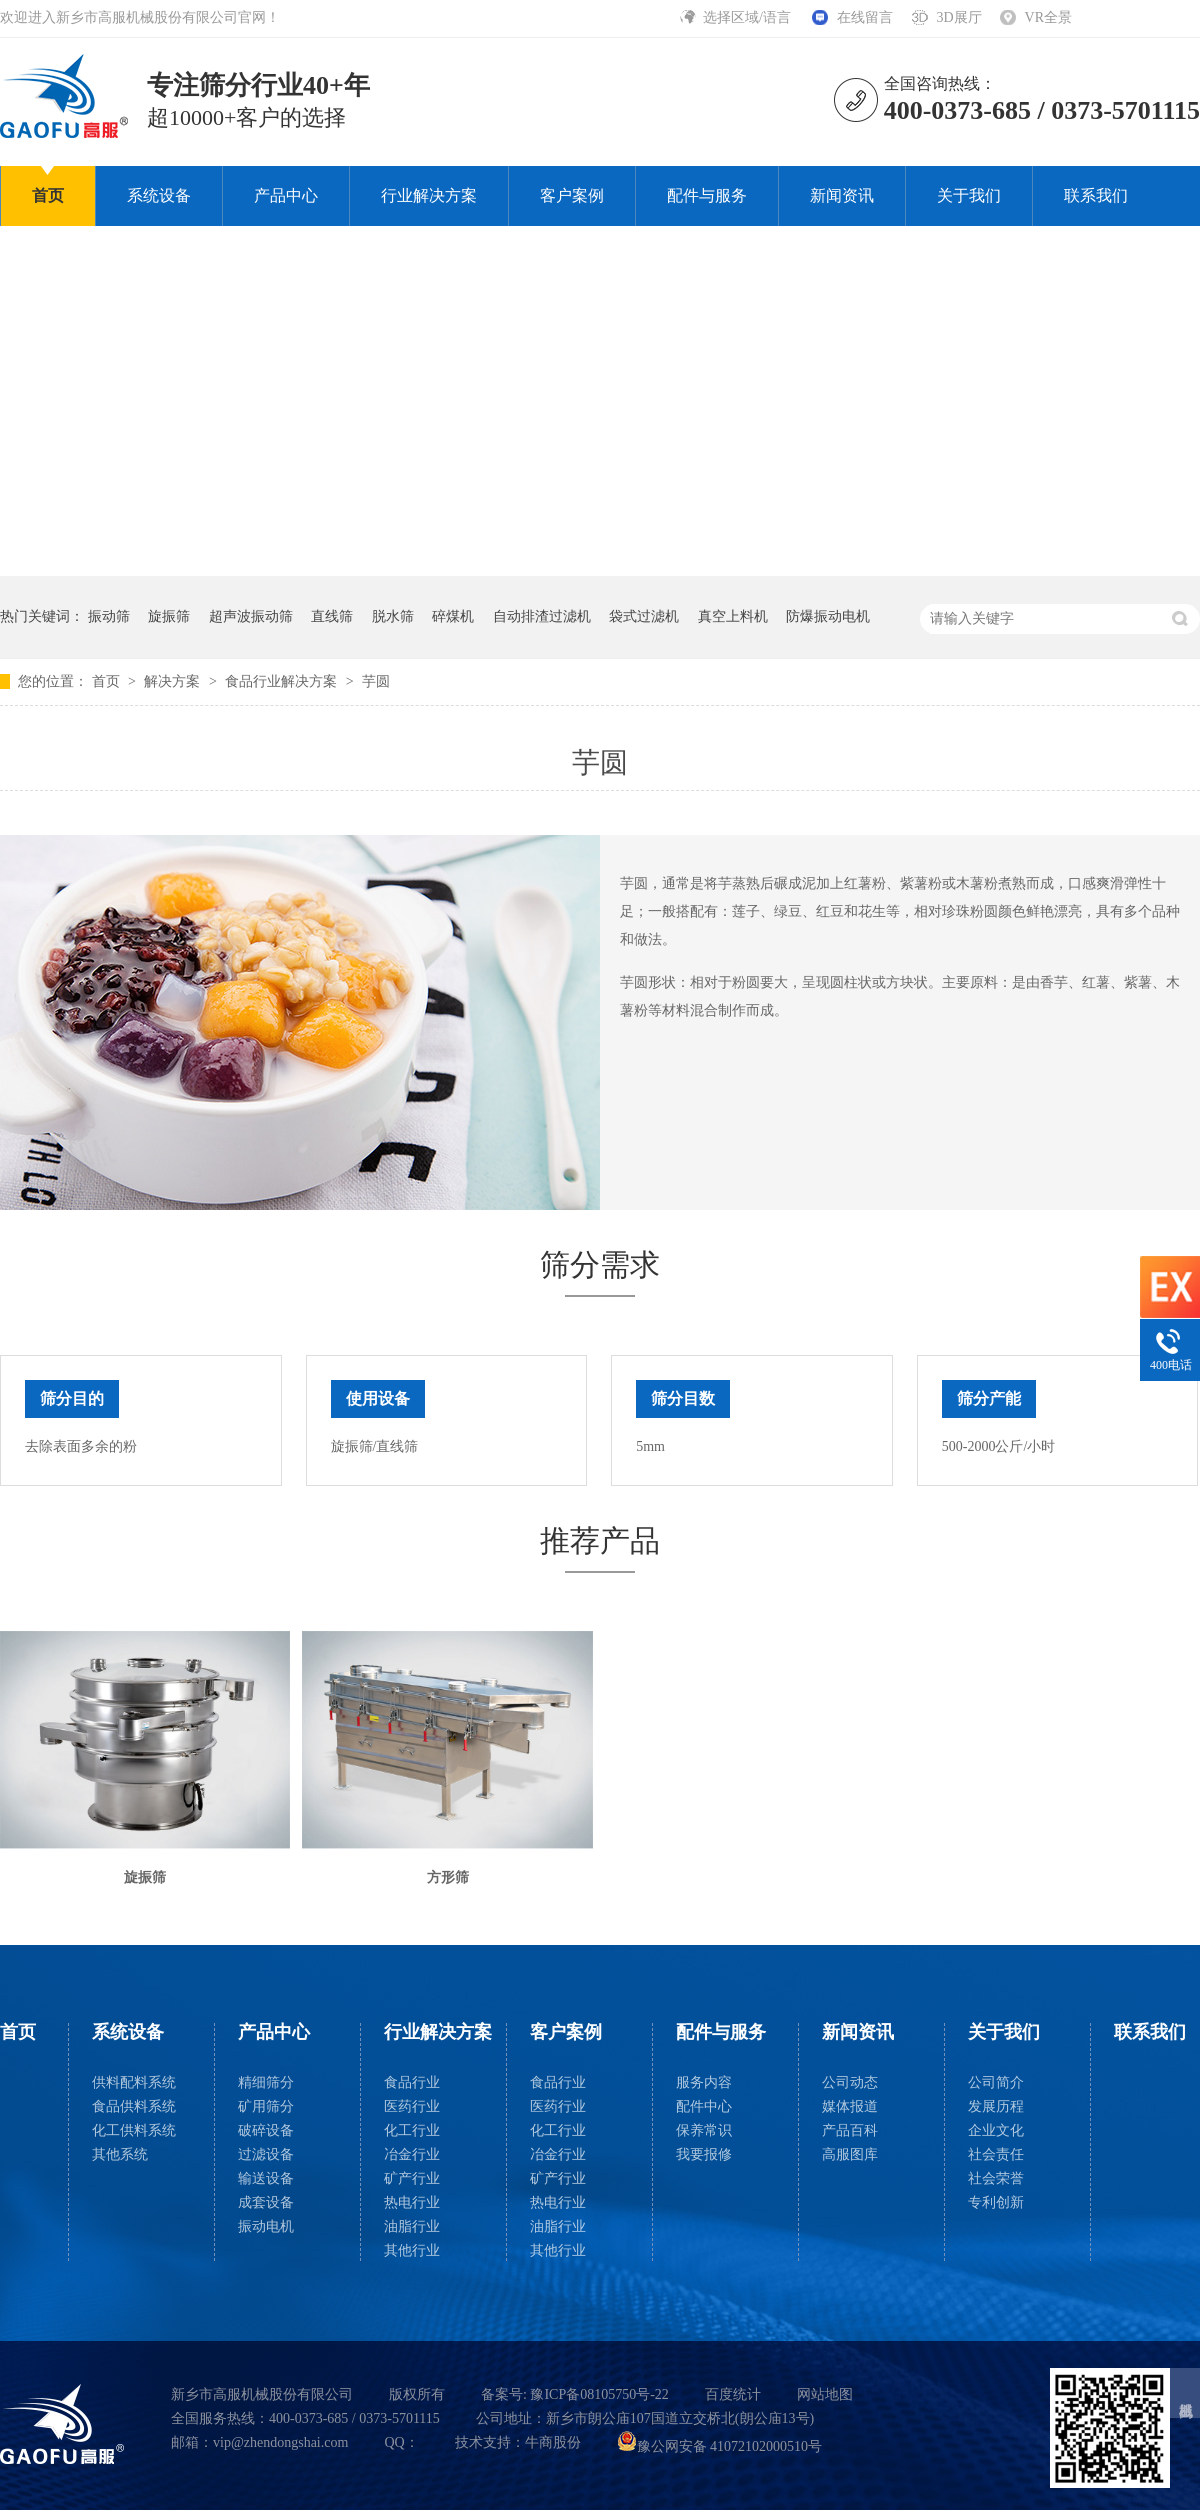 Image resolution: width=1200 pixels, height=2510 pixels. What do you see at coordinates (828, 616) in the screenshot?
I see `防爆振动电机` at bounding box center [828, 616].